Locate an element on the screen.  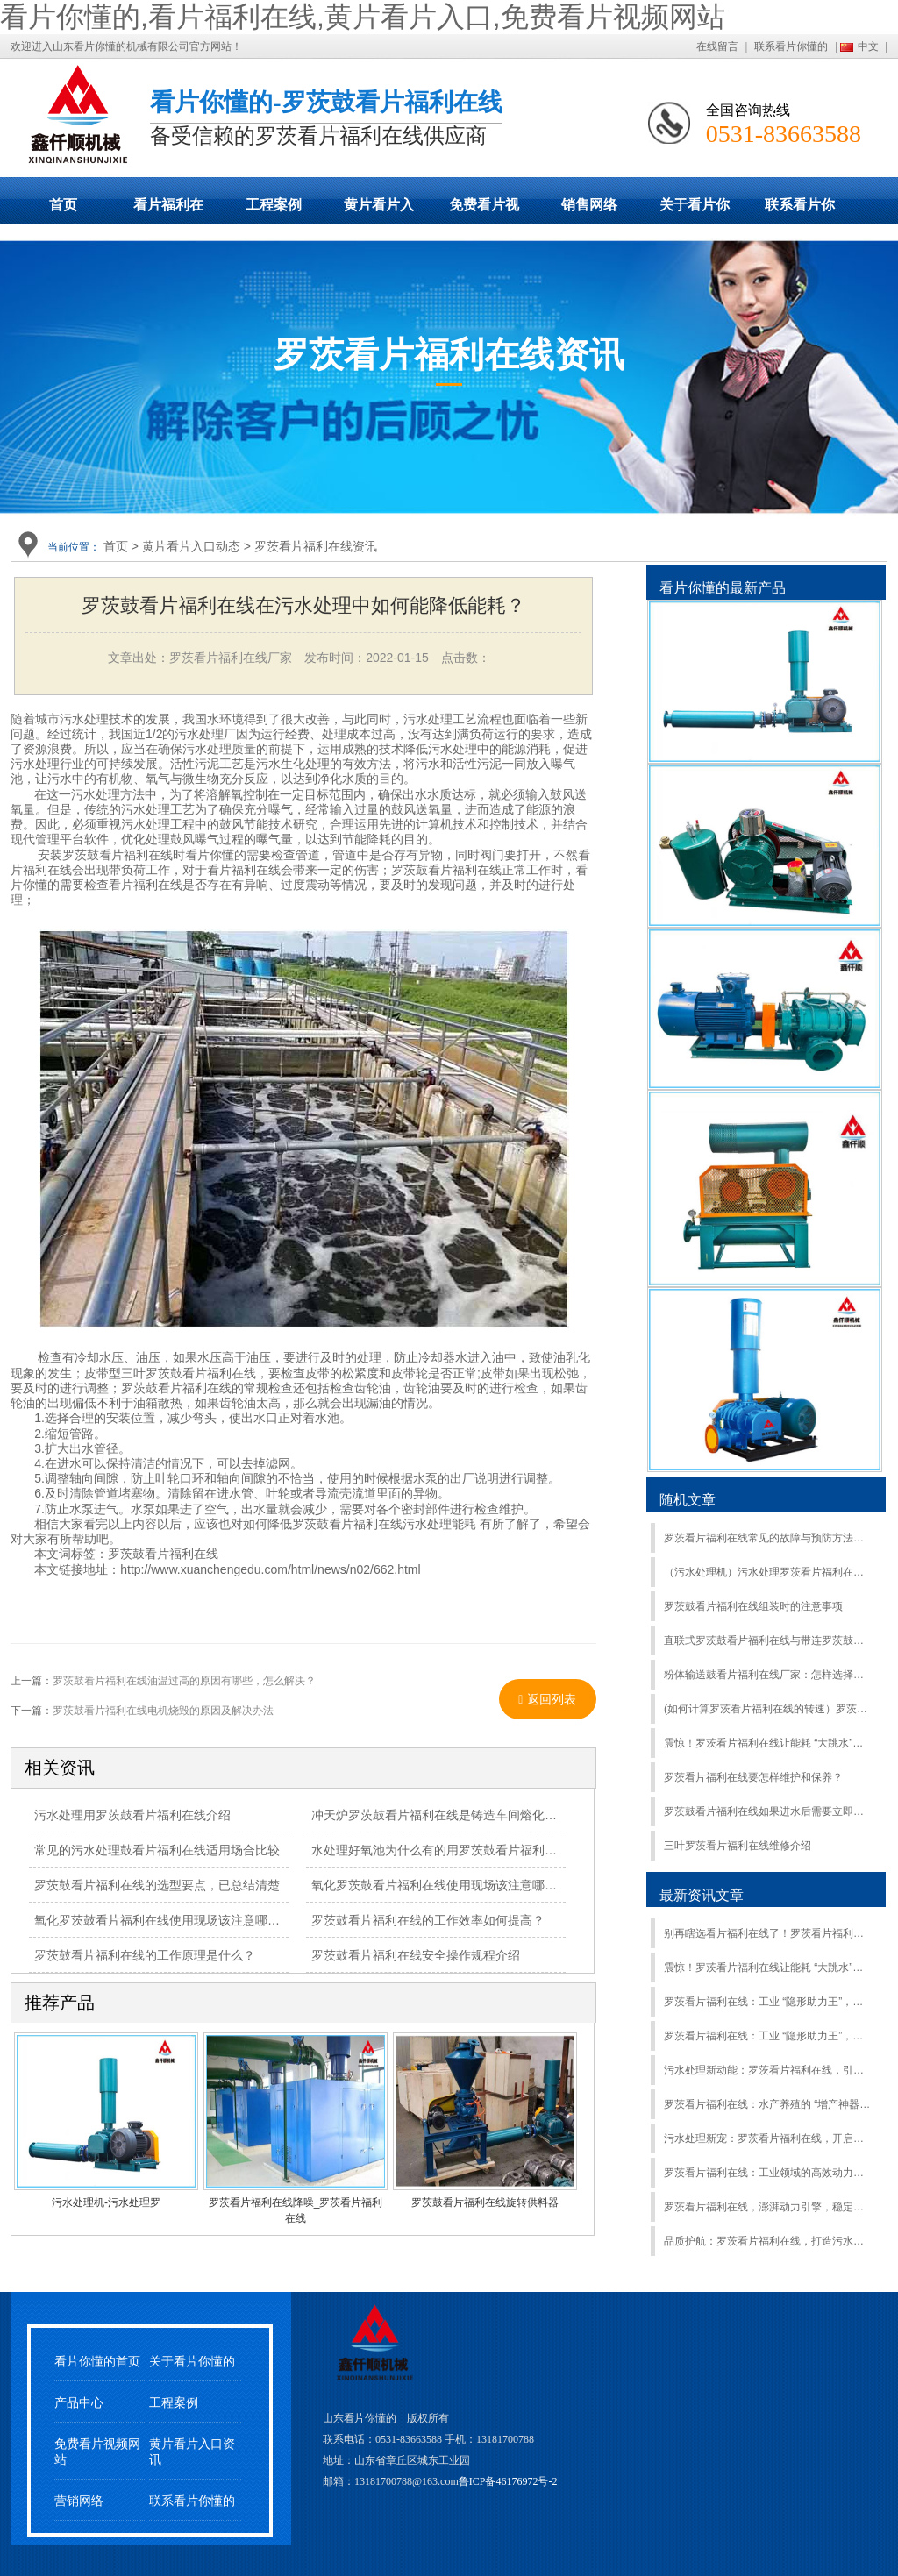
污水处理机-污水处理罗 is located at coordinates (106, 2202).